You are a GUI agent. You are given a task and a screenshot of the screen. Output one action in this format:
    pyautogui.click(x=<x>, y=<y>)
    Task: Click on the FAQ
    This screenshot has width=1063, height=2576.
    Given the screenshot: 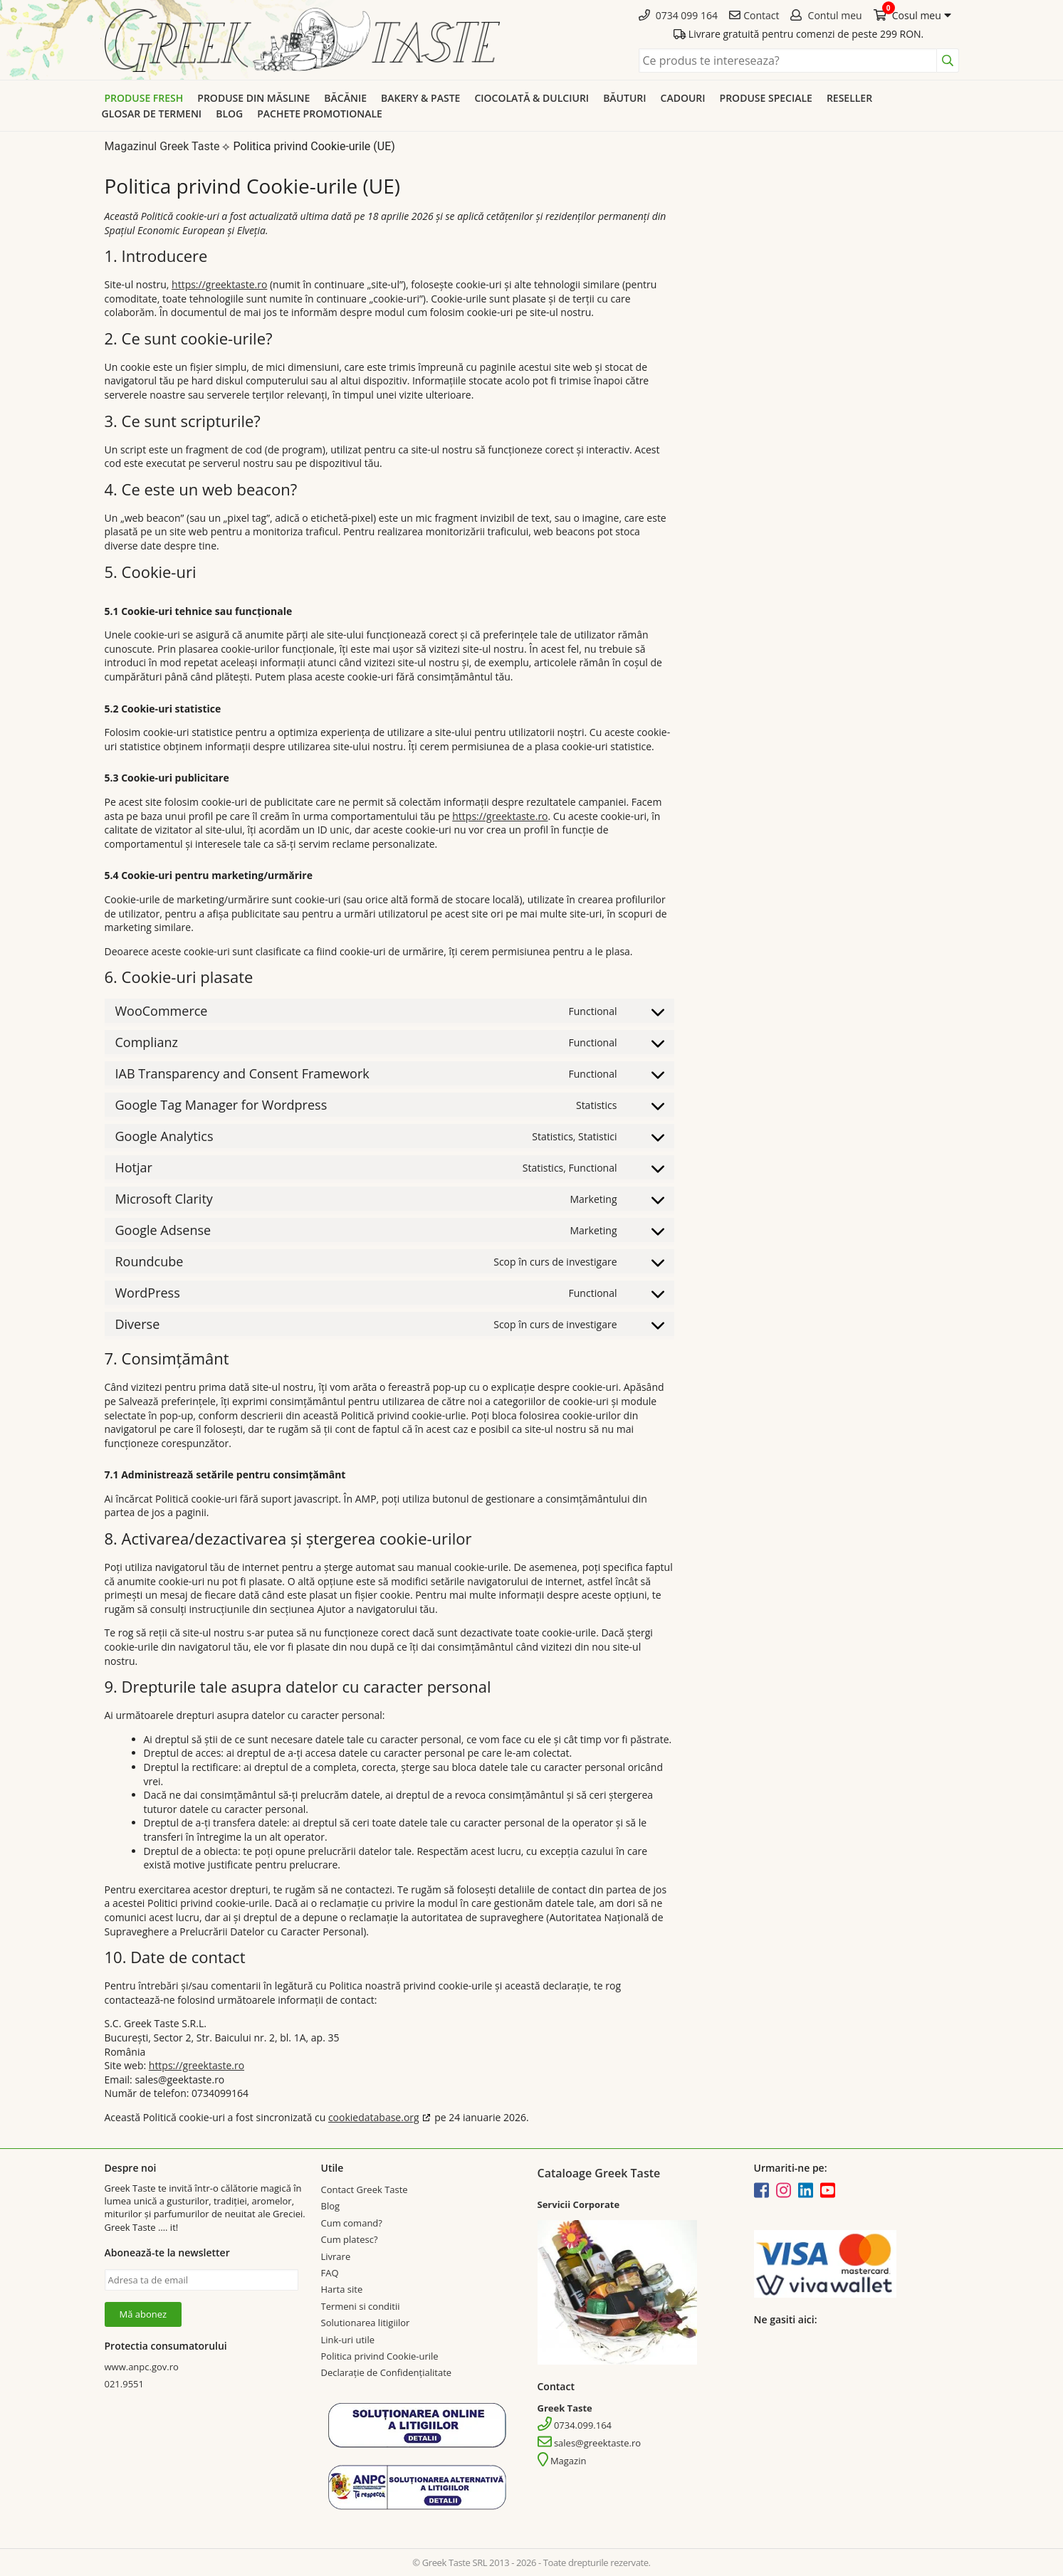 What is the action you would take?
    pyautogui.click(x=330, y=2272)
    